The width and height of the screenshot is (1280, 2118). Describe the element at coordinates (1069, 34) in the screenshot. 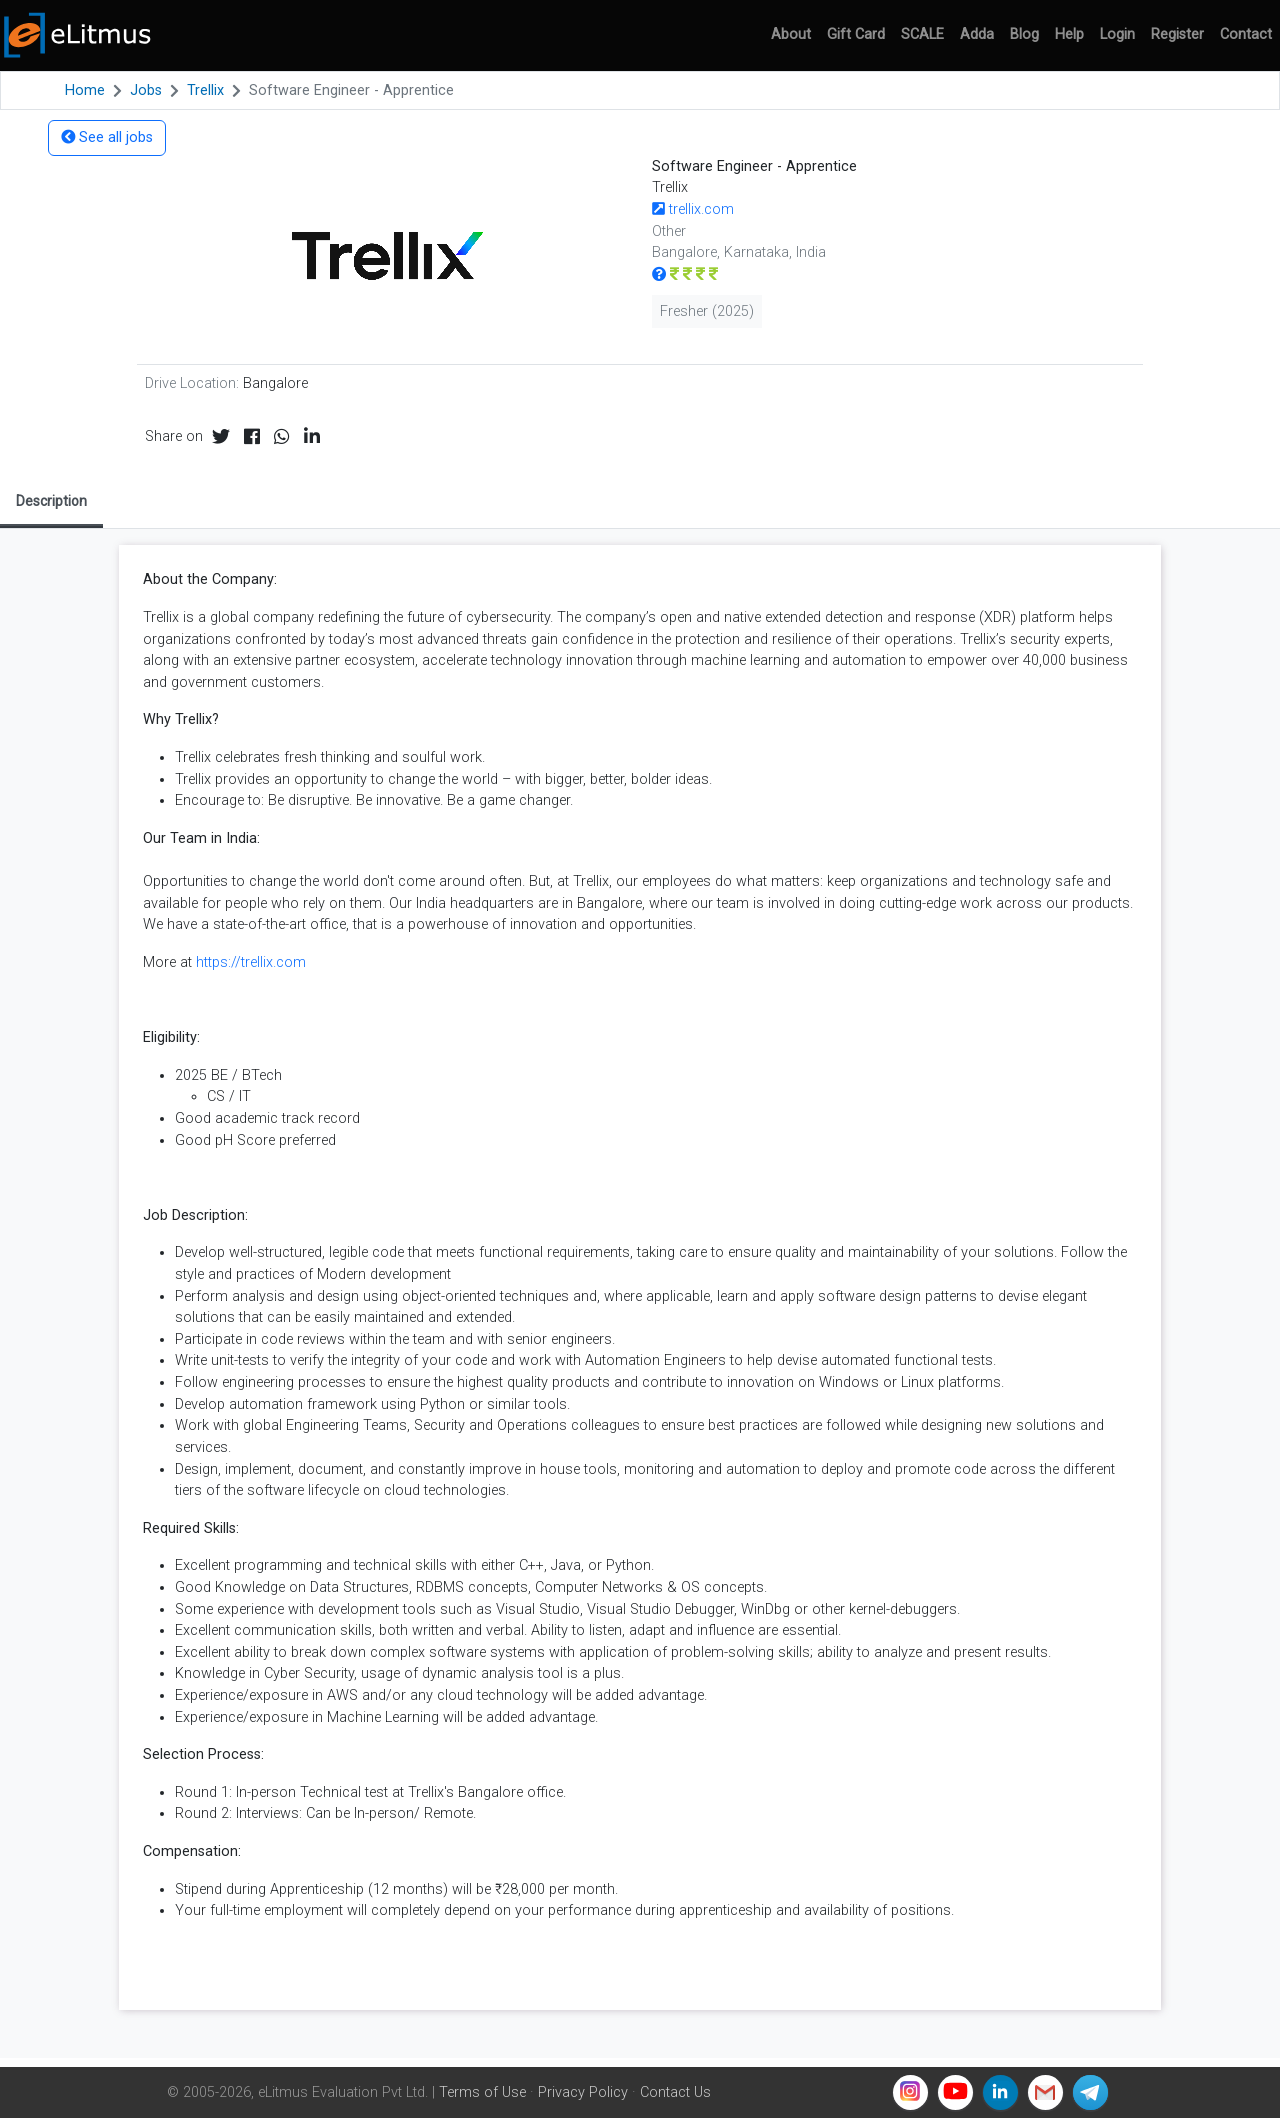

I see `Help` at that location.